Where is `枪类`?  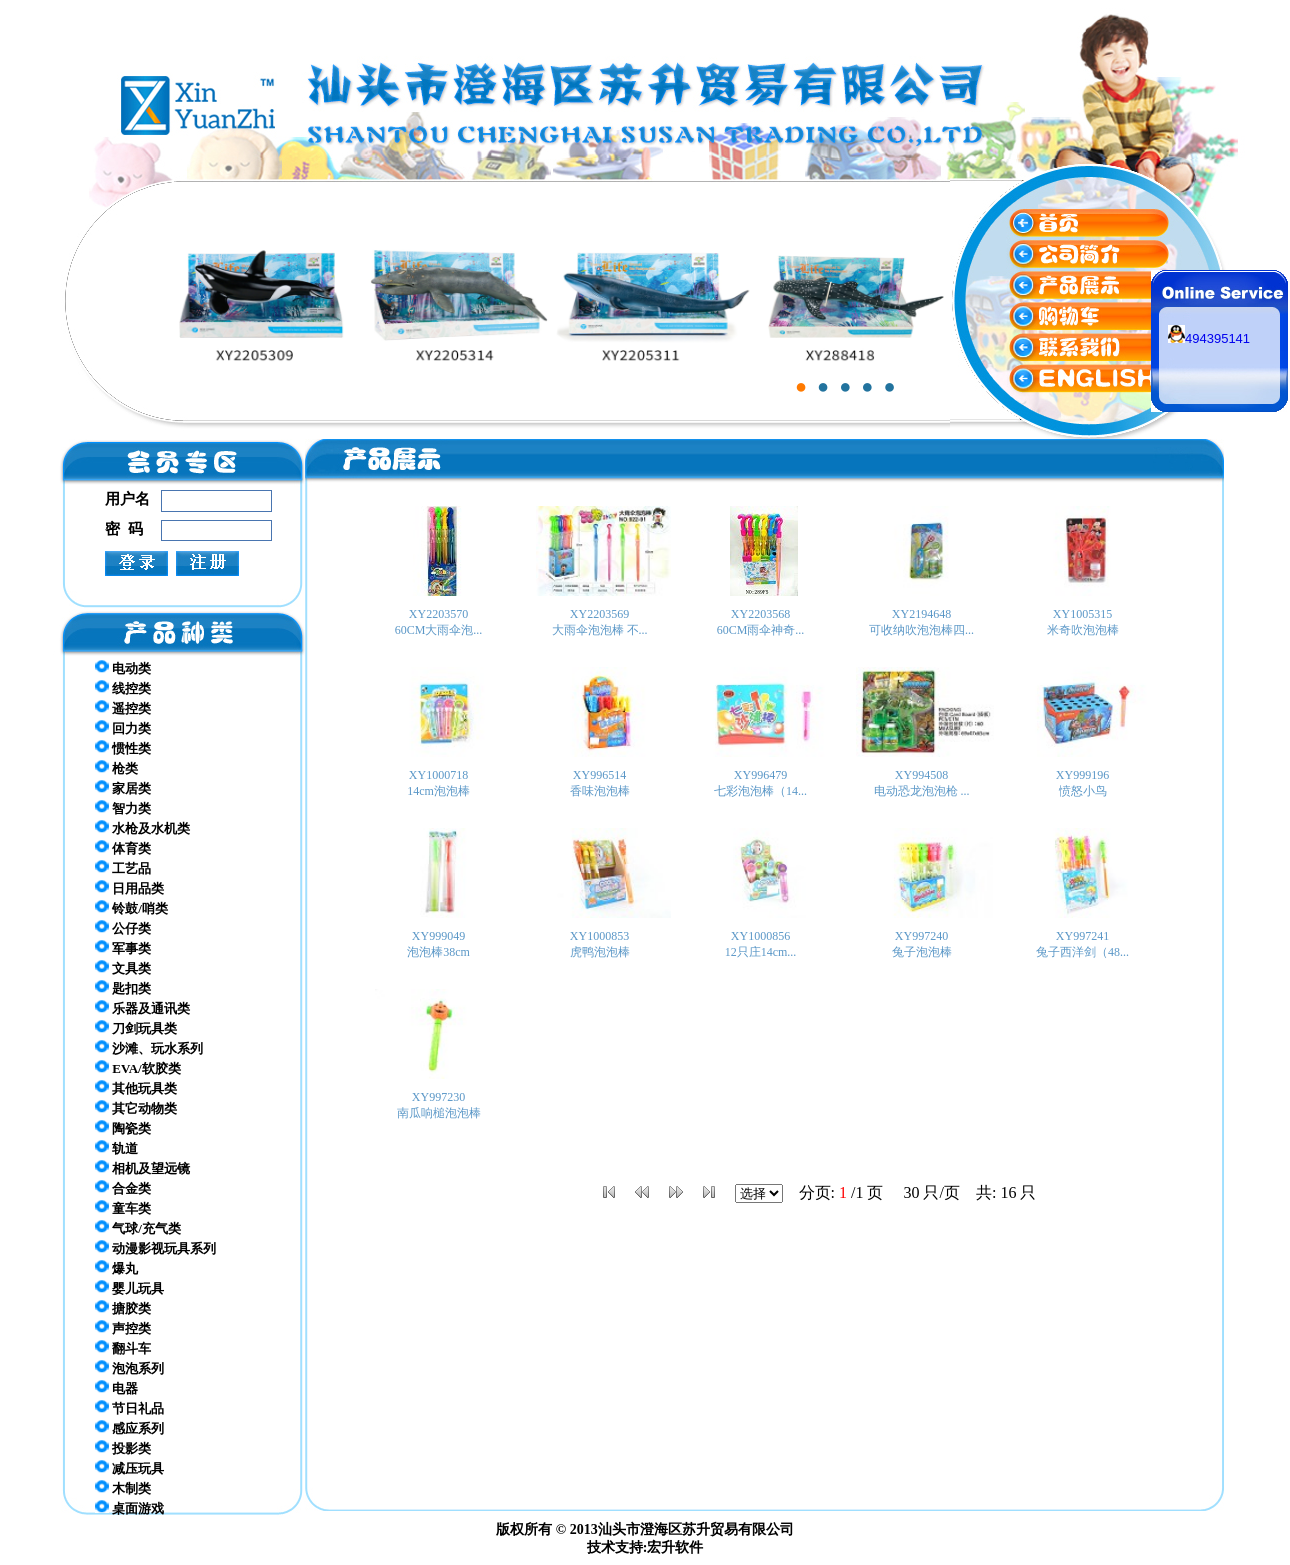
枪类 is located at coordinates (116, 768).